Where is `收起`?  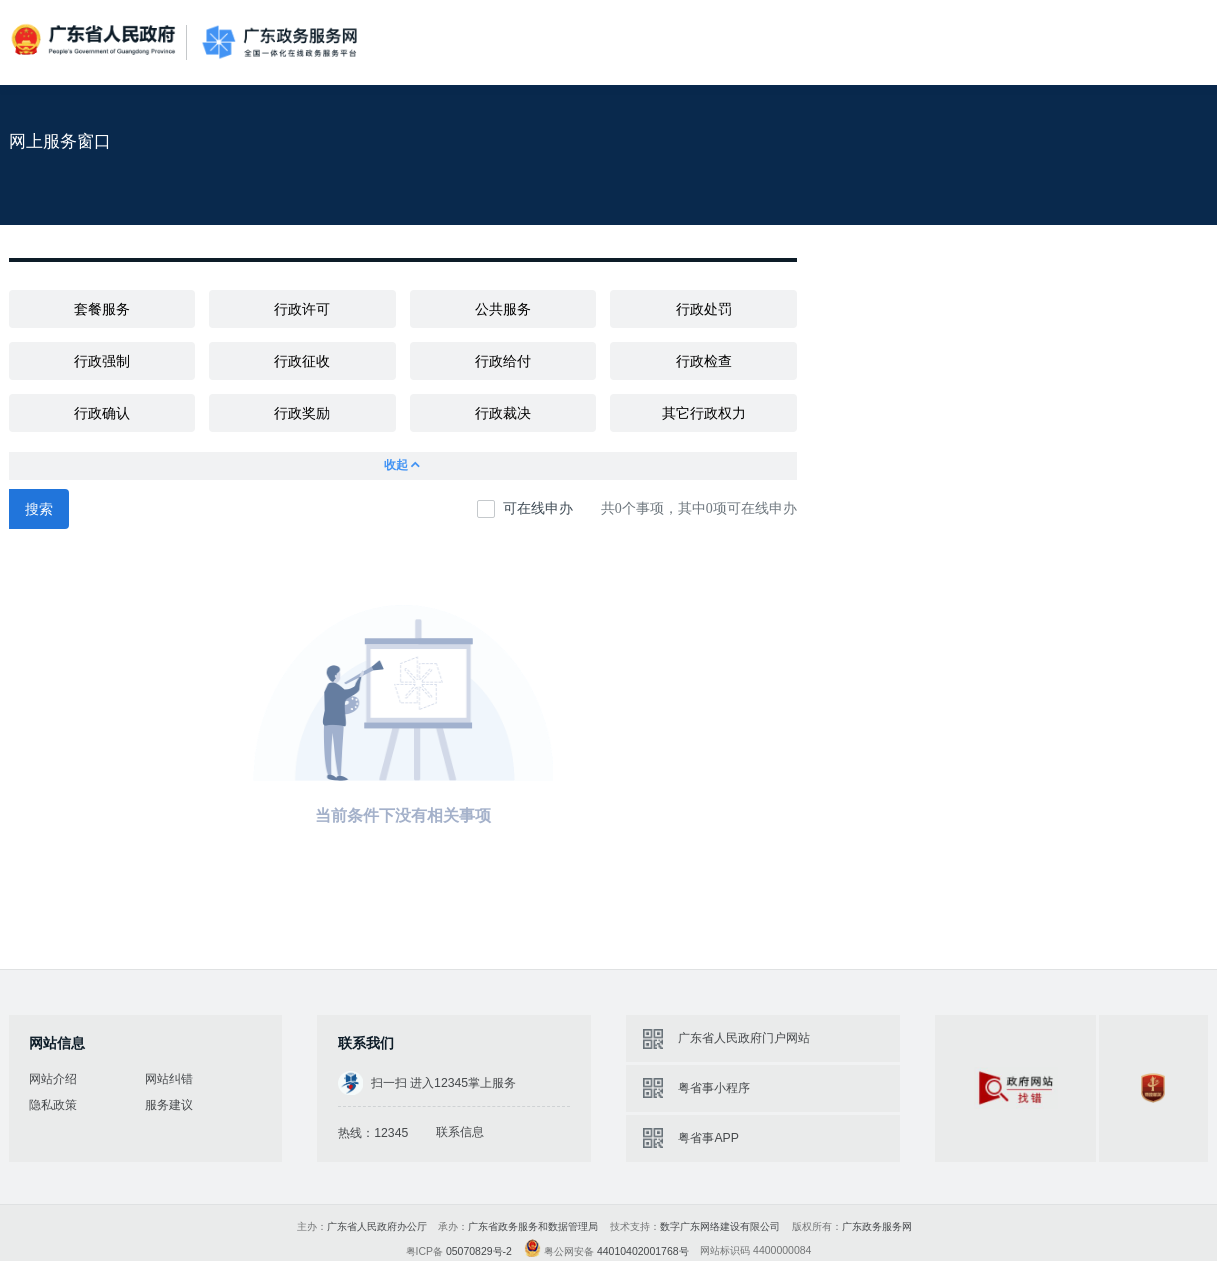 收起 is located at coordinates (403, 465).